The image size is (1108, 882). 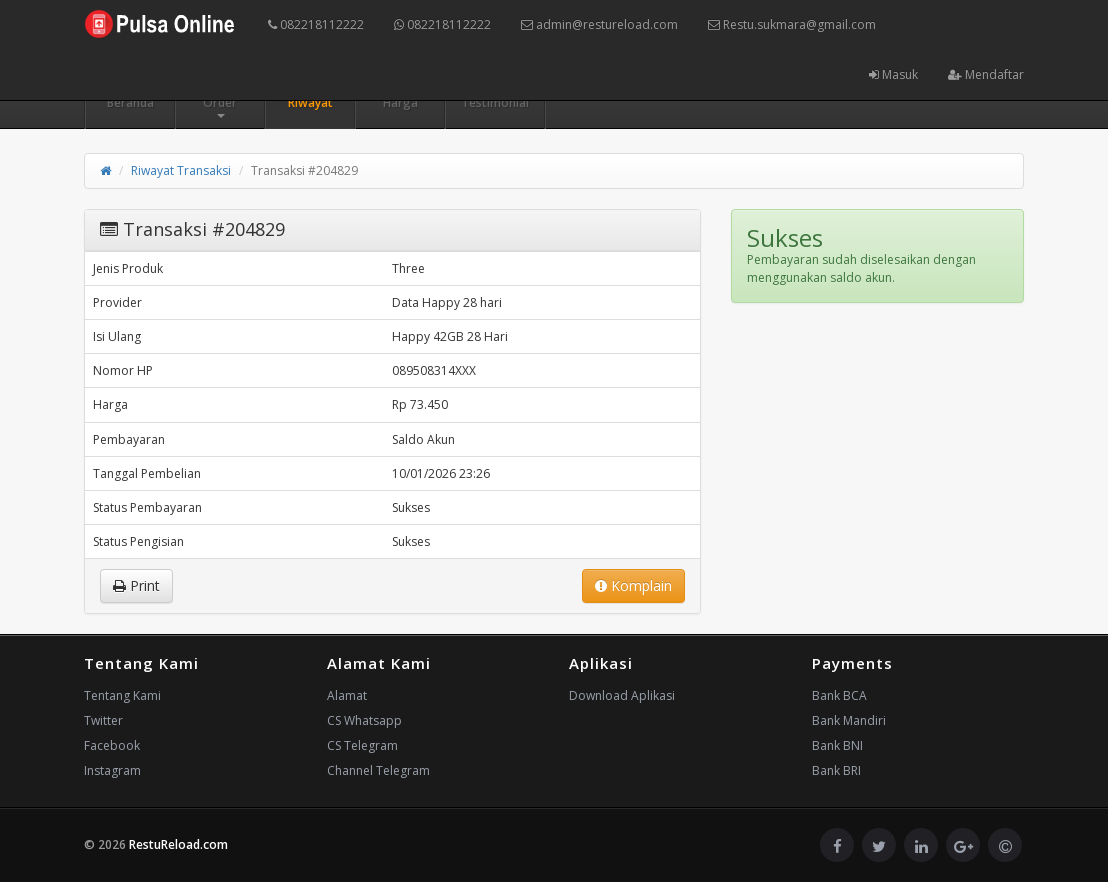 I want to click on Download Aplikasi, so click(x=622, y=695).